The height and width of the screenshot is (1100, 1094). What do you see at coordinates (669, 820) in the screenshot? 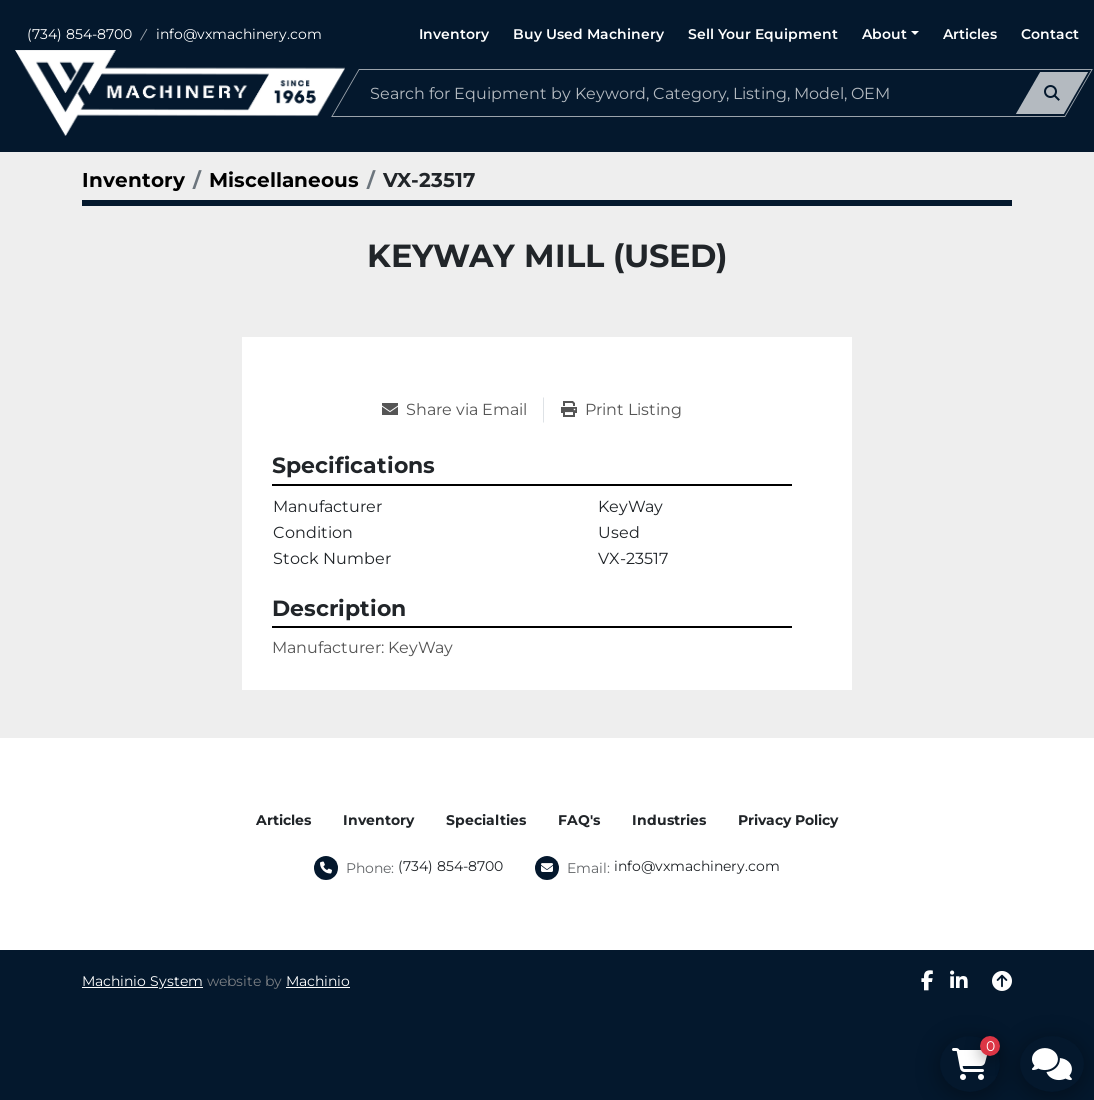
I see `Industries` at bounding box center [669, 820].